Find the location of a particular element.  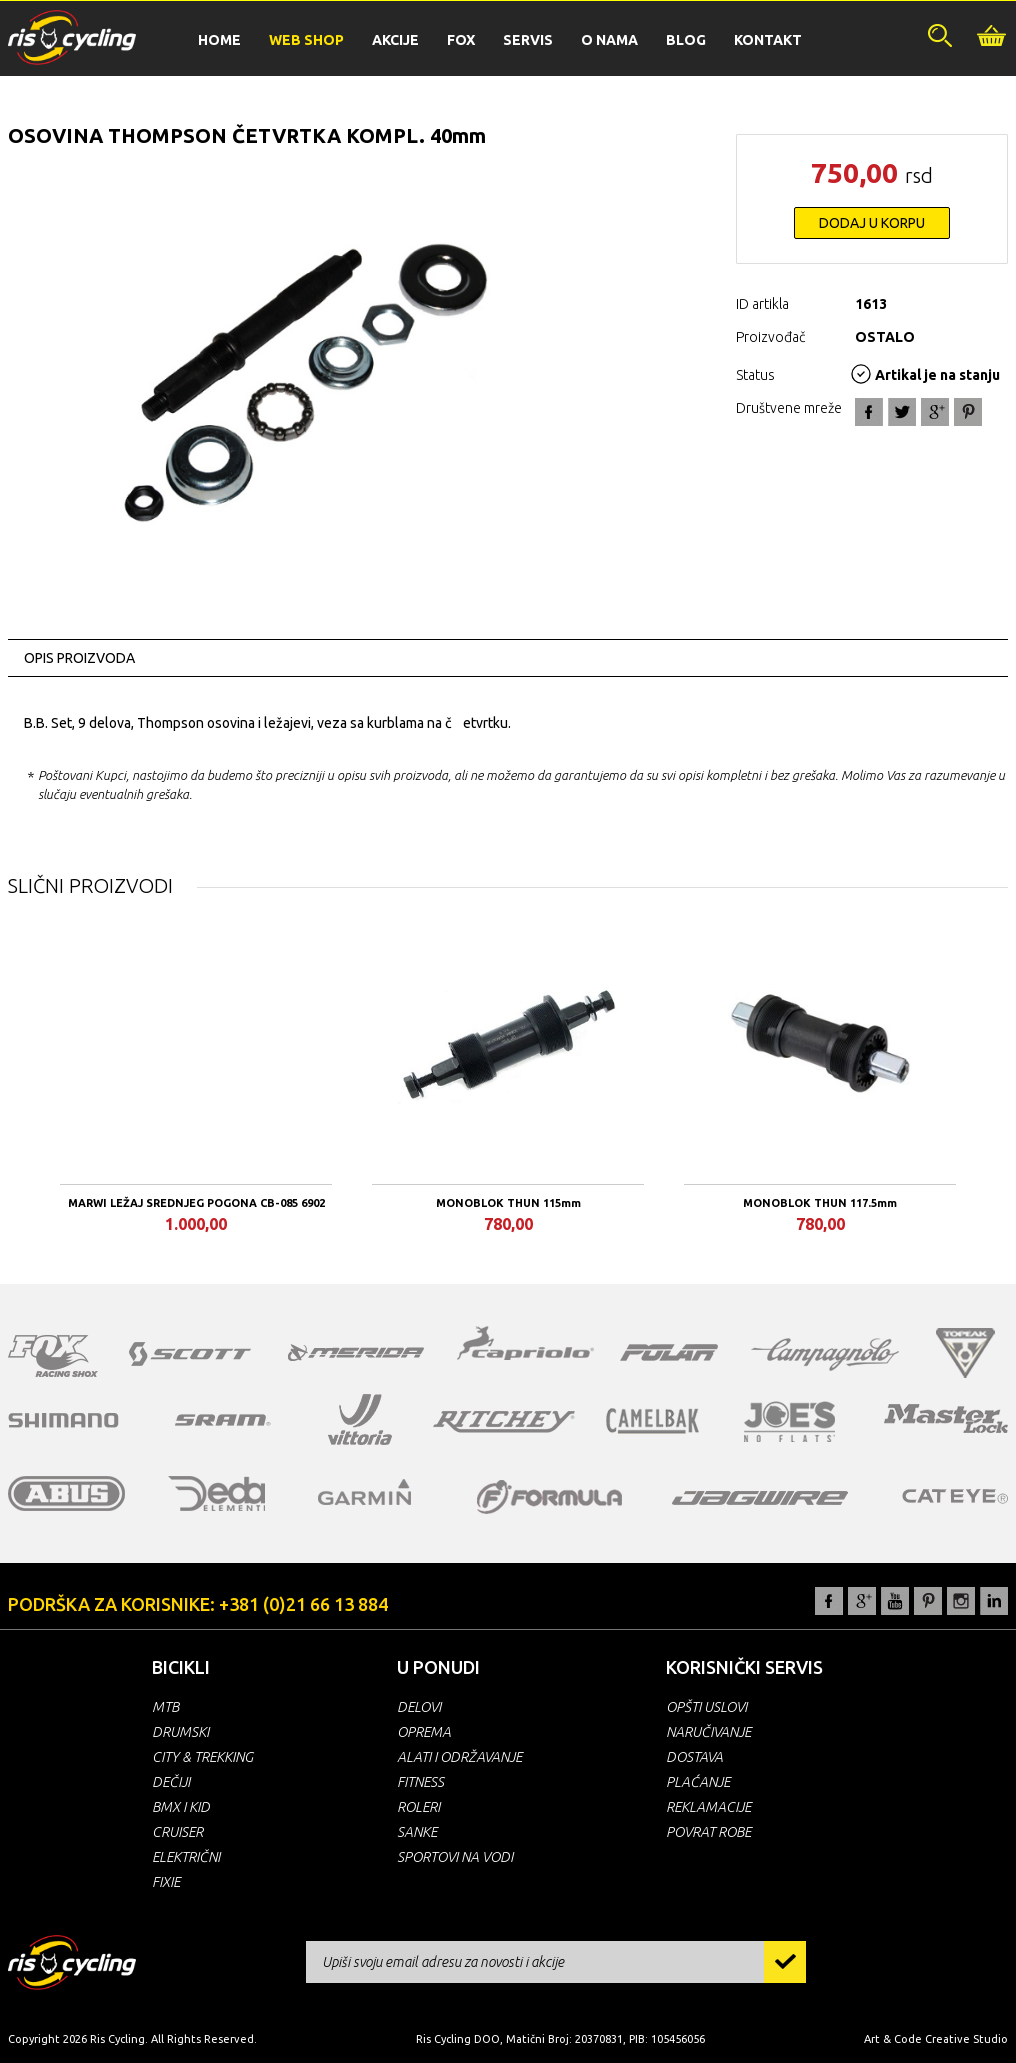

PLAĆANJE is located at coordinates (698, 1782).